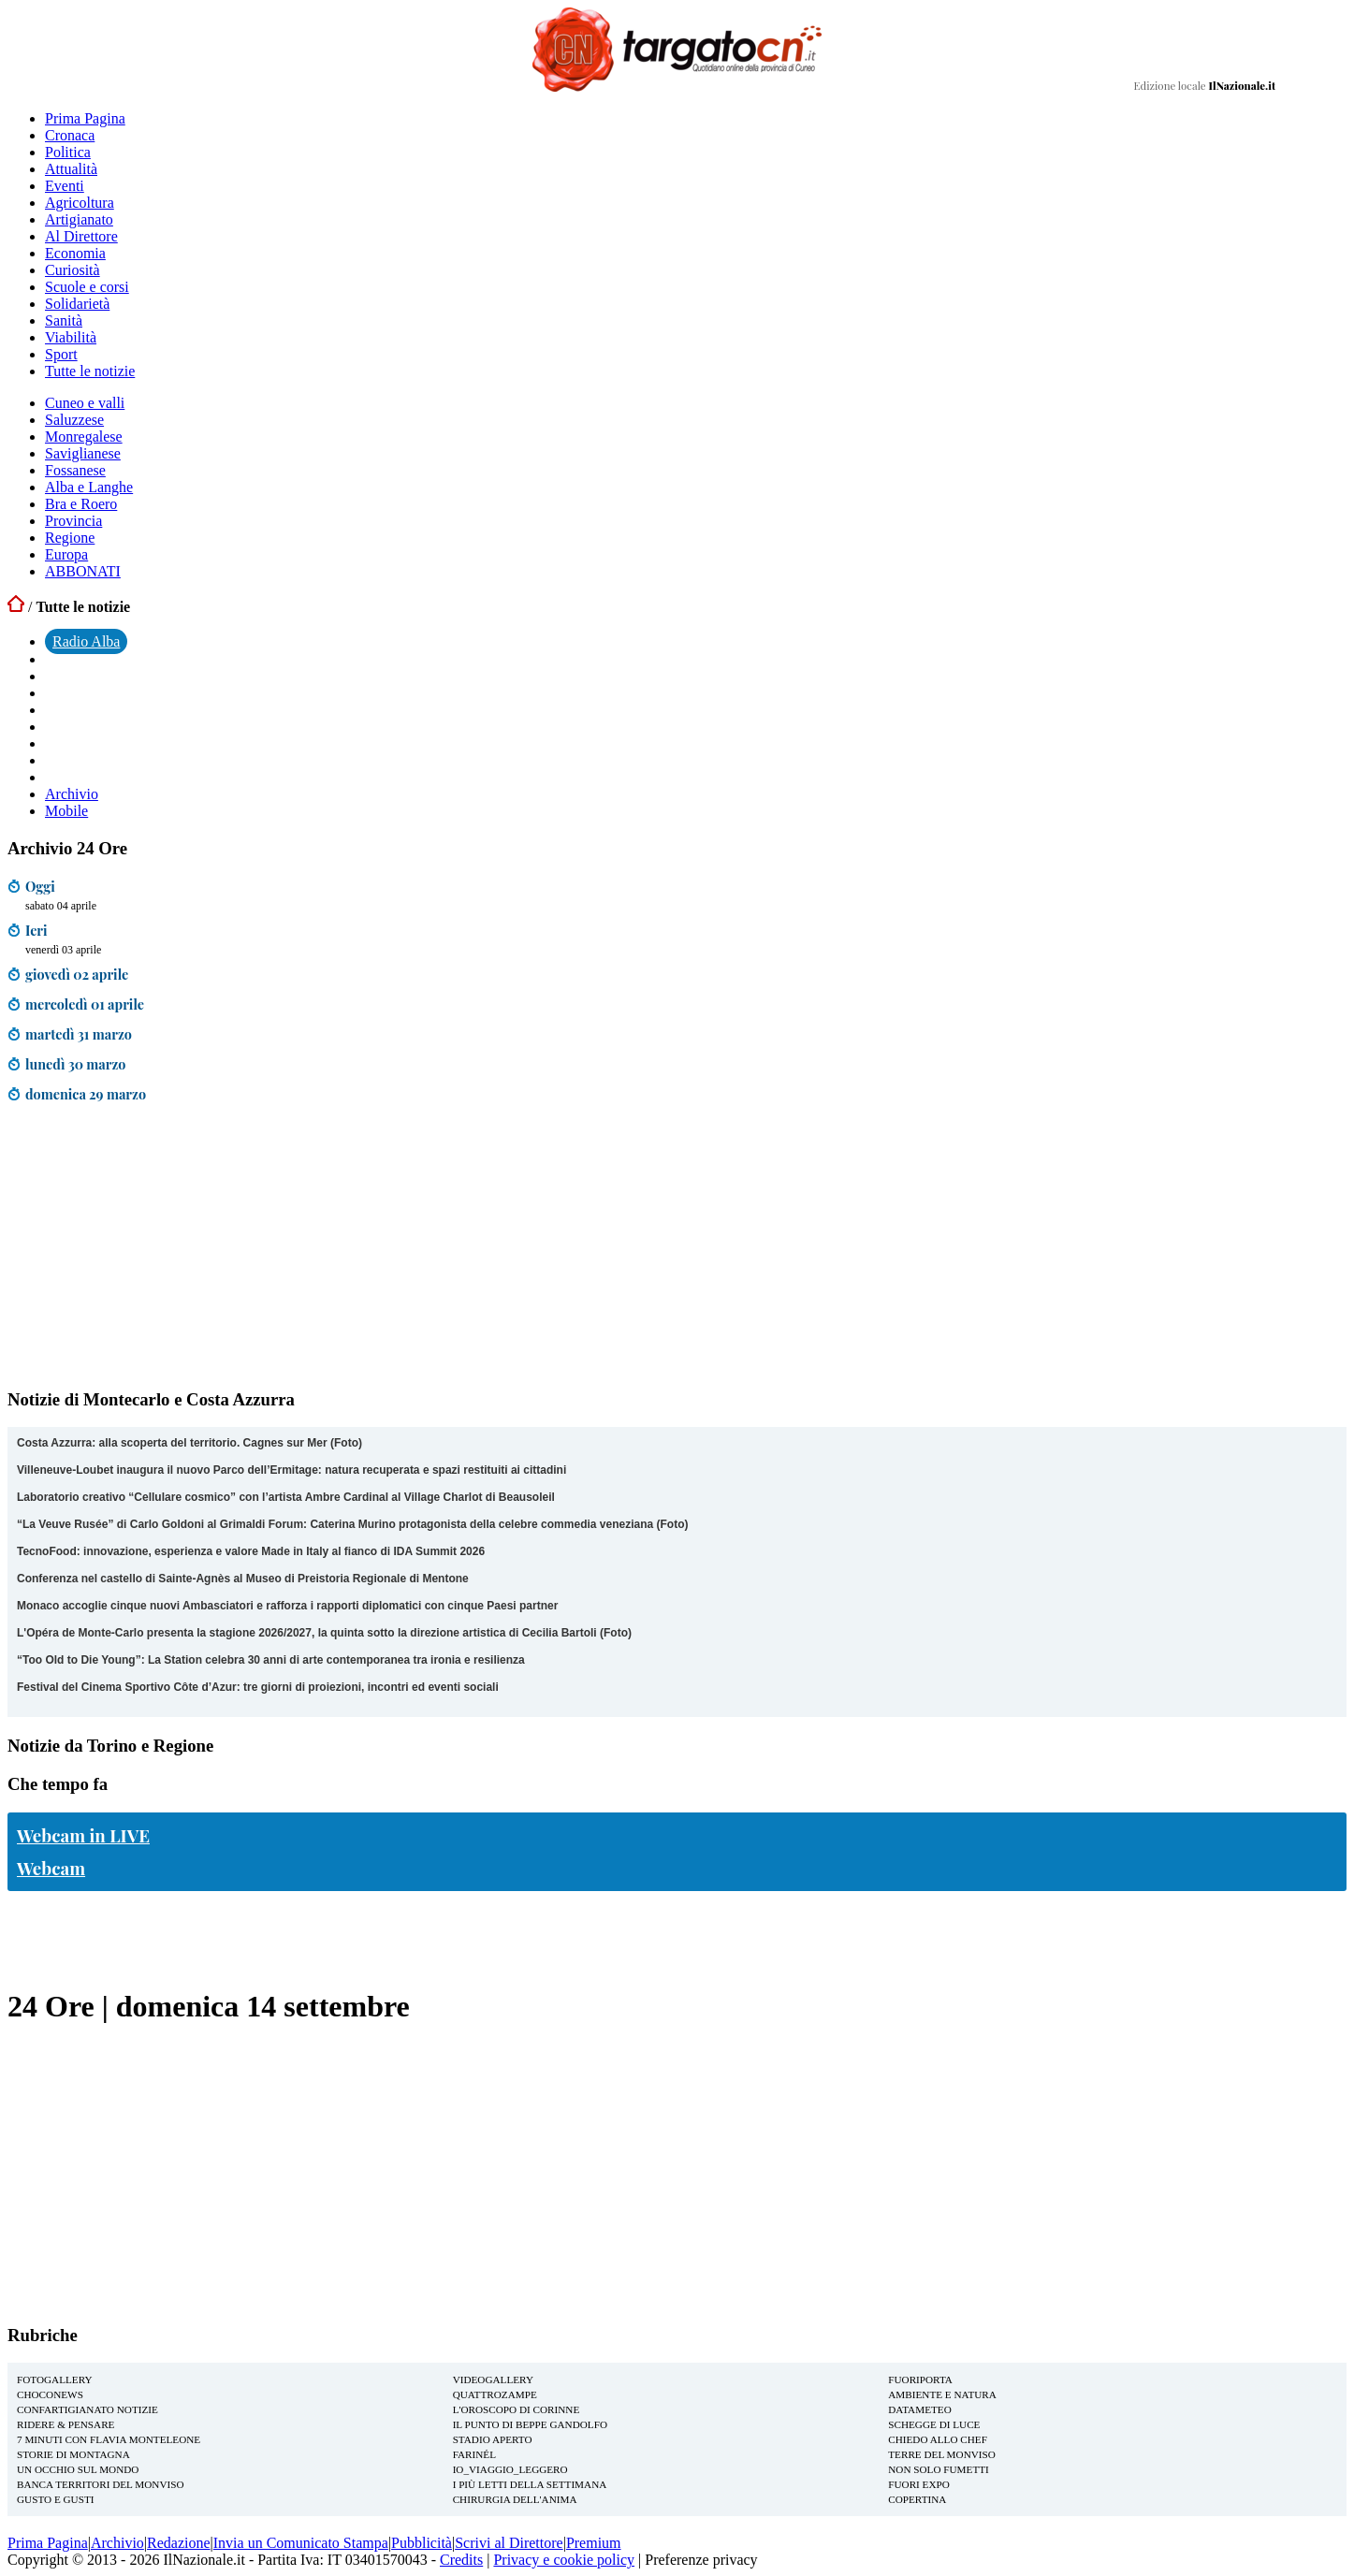 The height and width of the screenshot is (2576, 1354). Describe the element at coordinates (593, 2543) in the screenshot. I see `Premium` at that location.